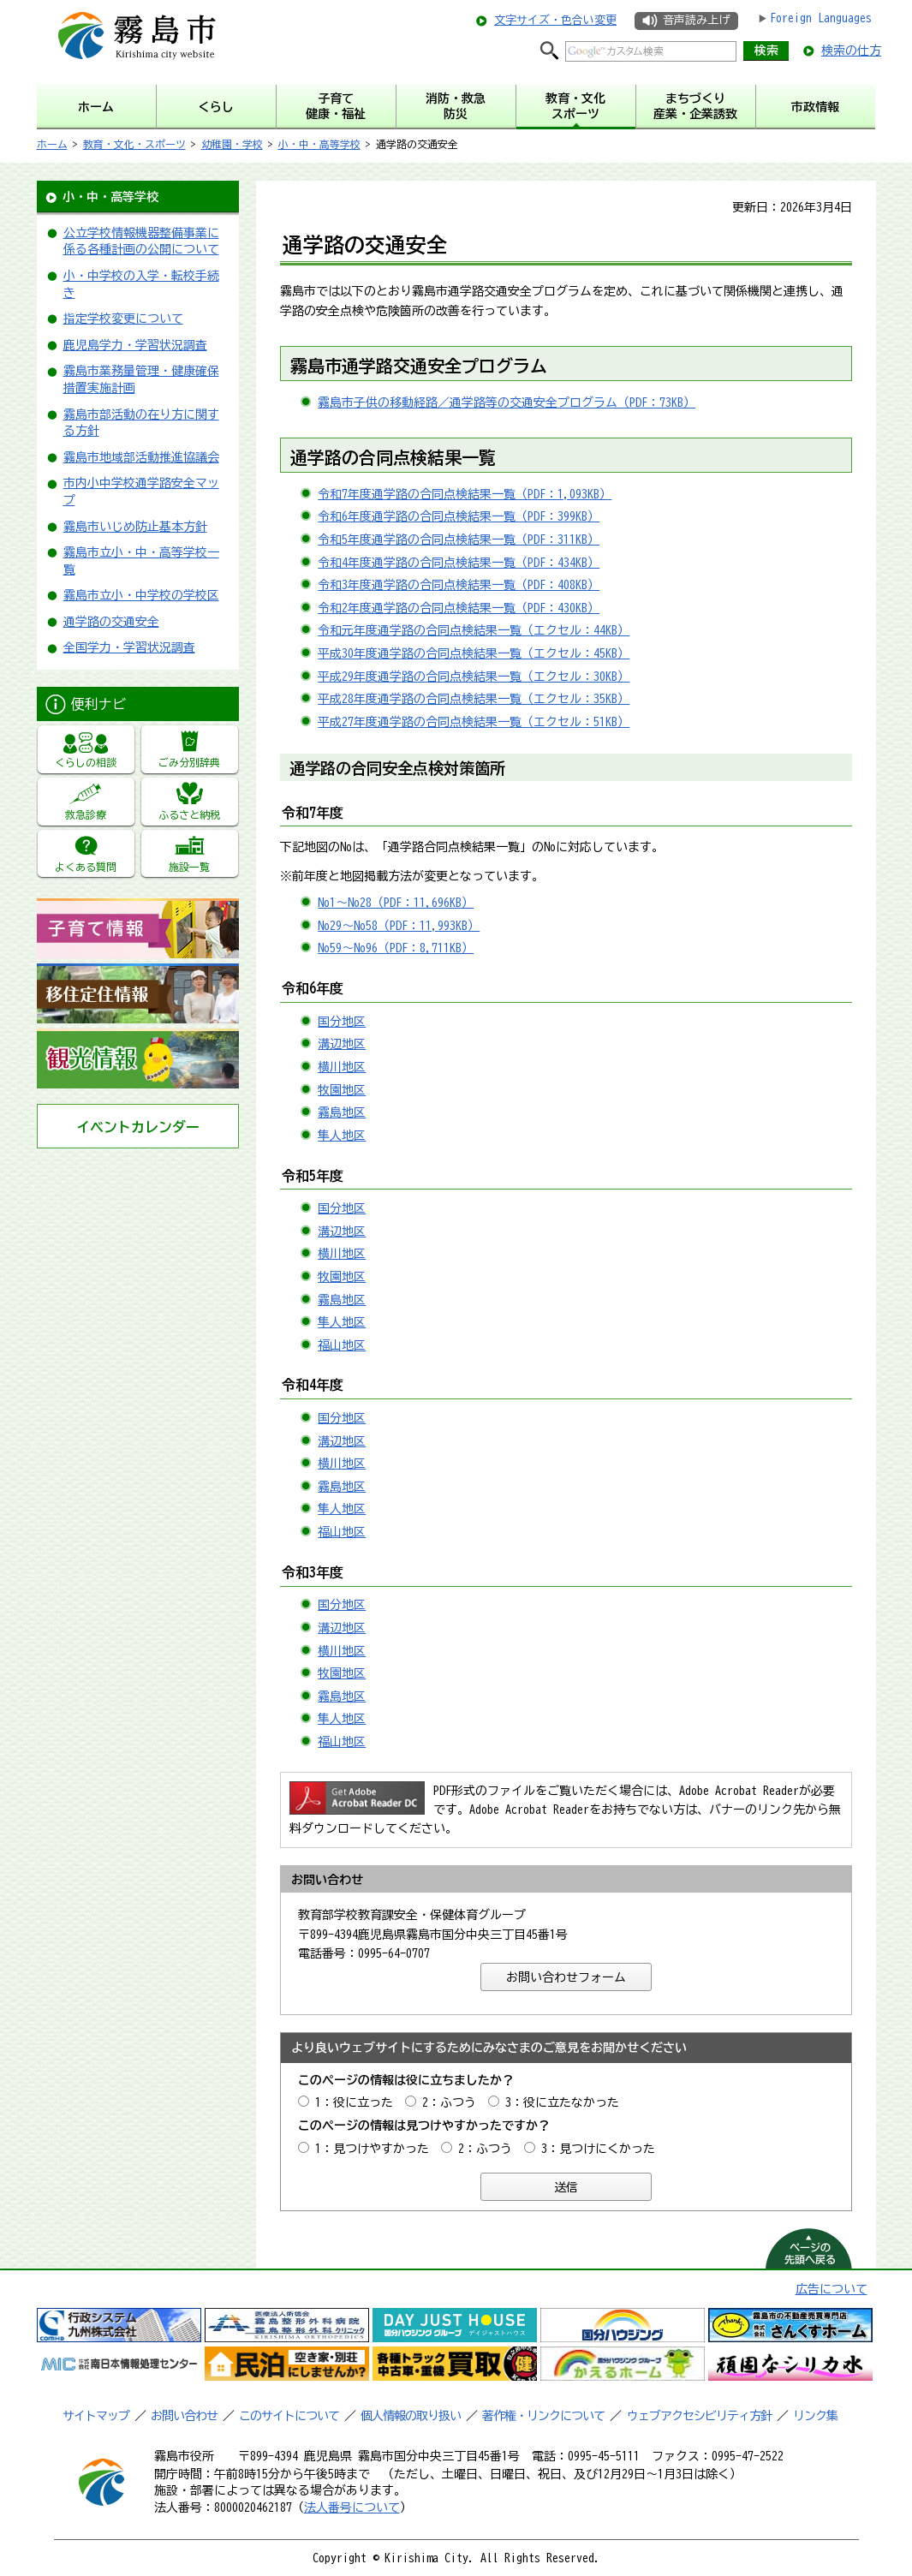 The height and width of the screenshot is (2576, 912). Describe the element at coordinates (464, 494) in the screenshot. I see `令和7年度通学路の合同点検結果一覧（PDF：1,093KB）` at that location.